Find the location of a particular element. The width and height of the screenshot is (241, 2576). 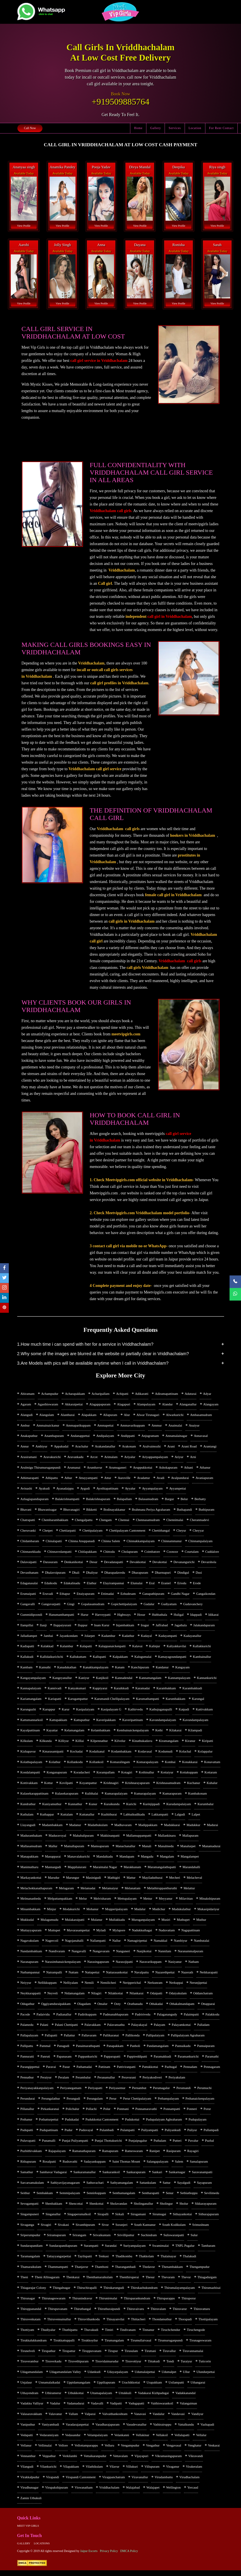

Suliswaranpatti is located at coordinates (173, 2239).